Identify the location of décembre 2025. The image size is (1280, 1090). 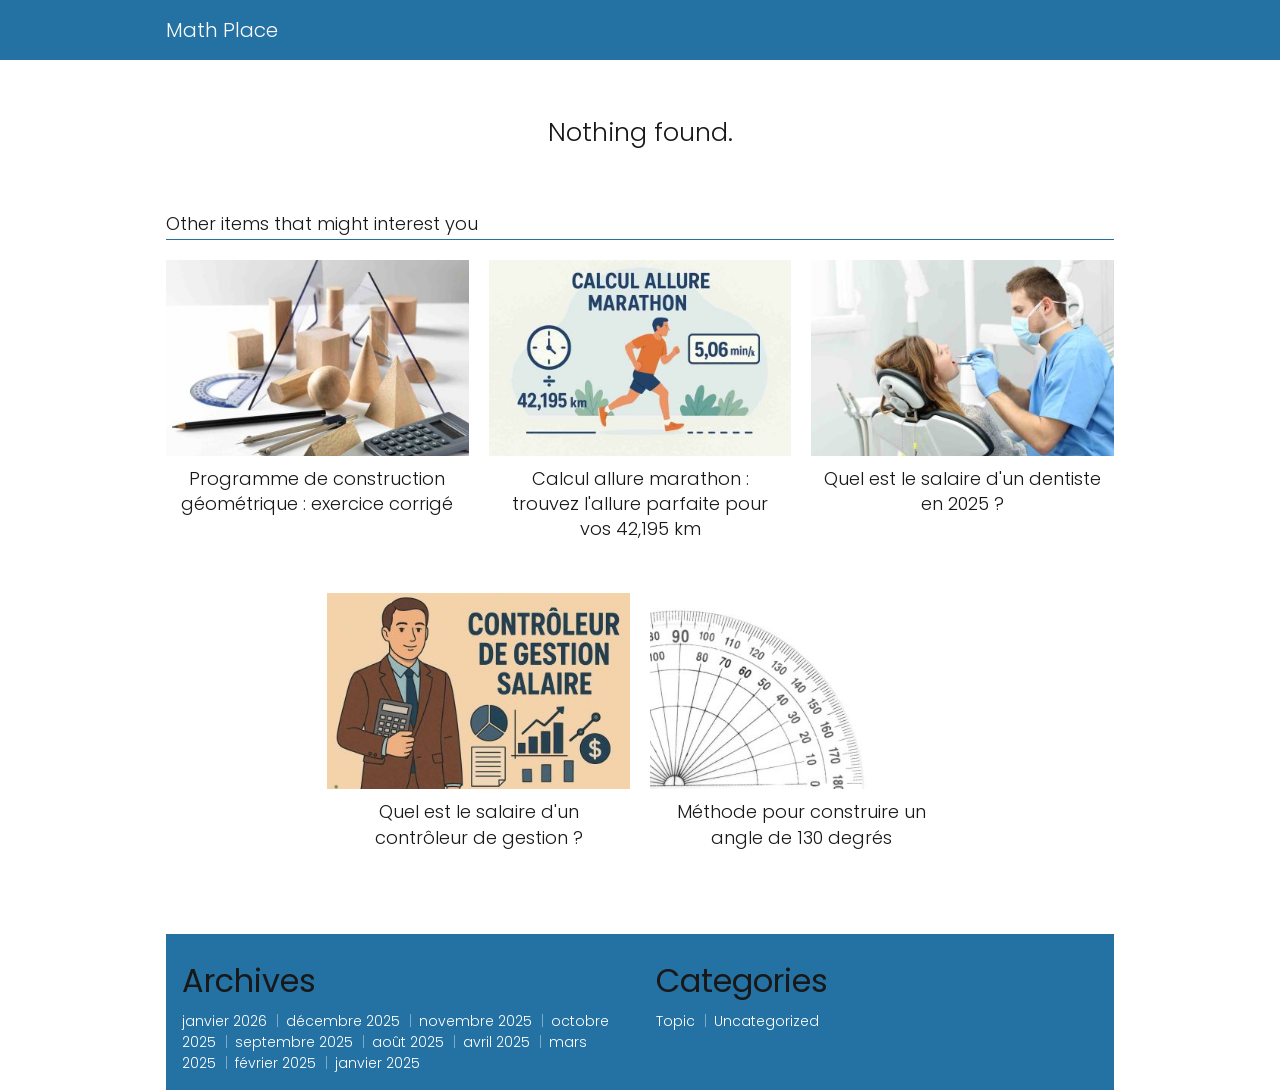
(343, 1021).